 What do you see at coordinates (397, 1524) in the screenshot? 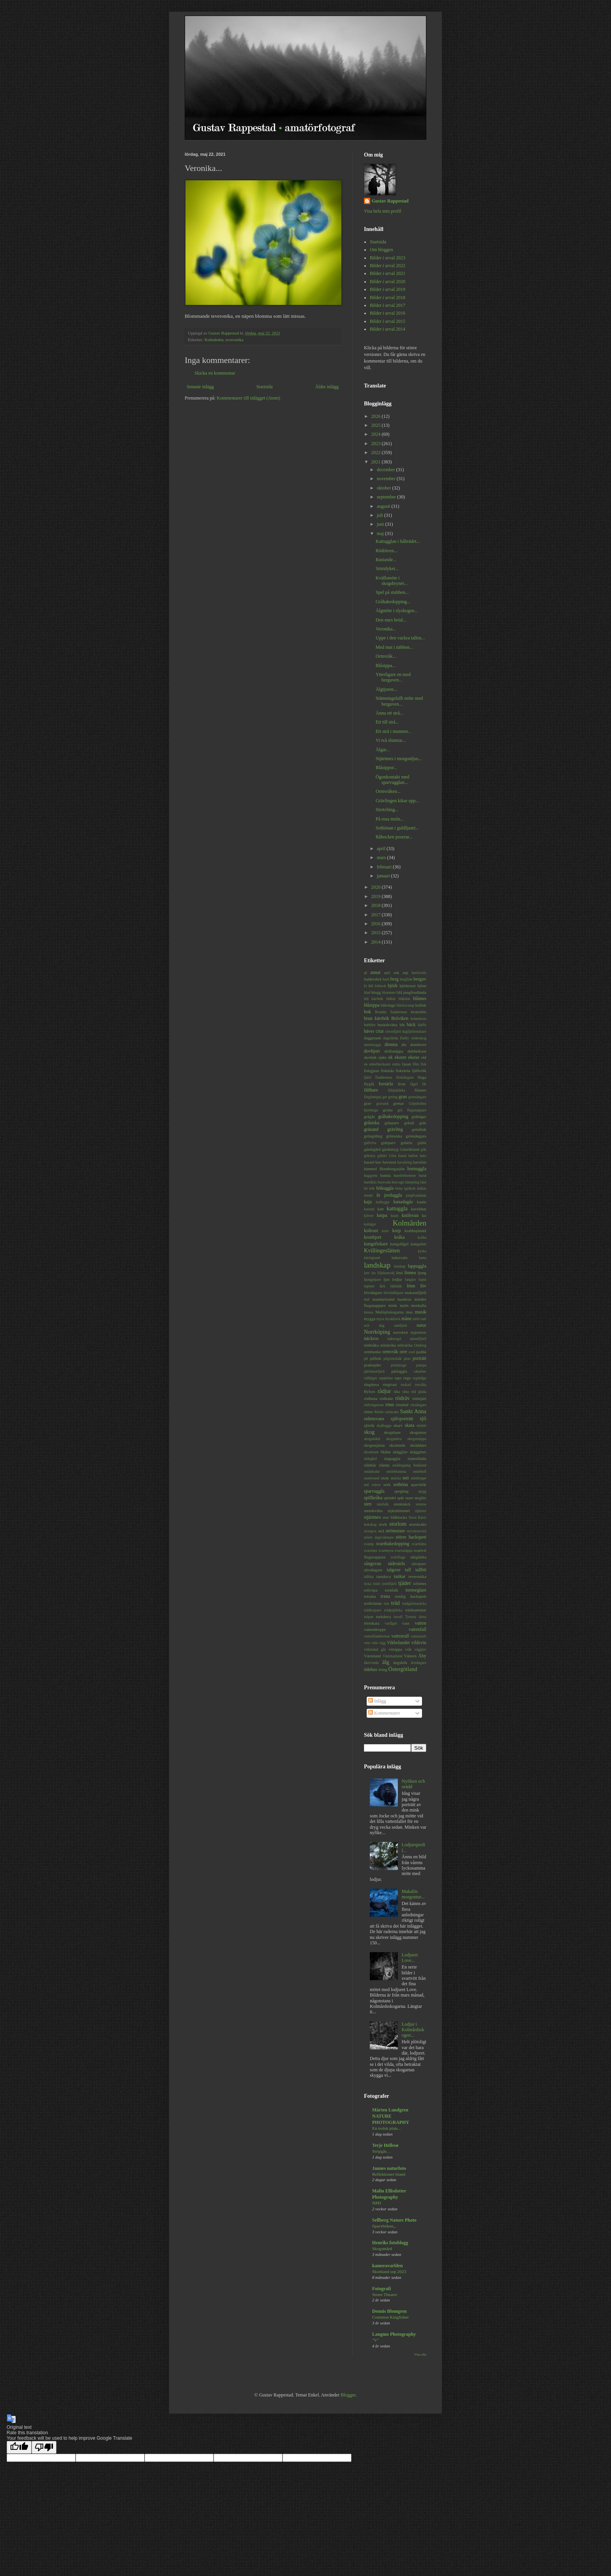
I see `storlom` at bounding box center [397, 1524].